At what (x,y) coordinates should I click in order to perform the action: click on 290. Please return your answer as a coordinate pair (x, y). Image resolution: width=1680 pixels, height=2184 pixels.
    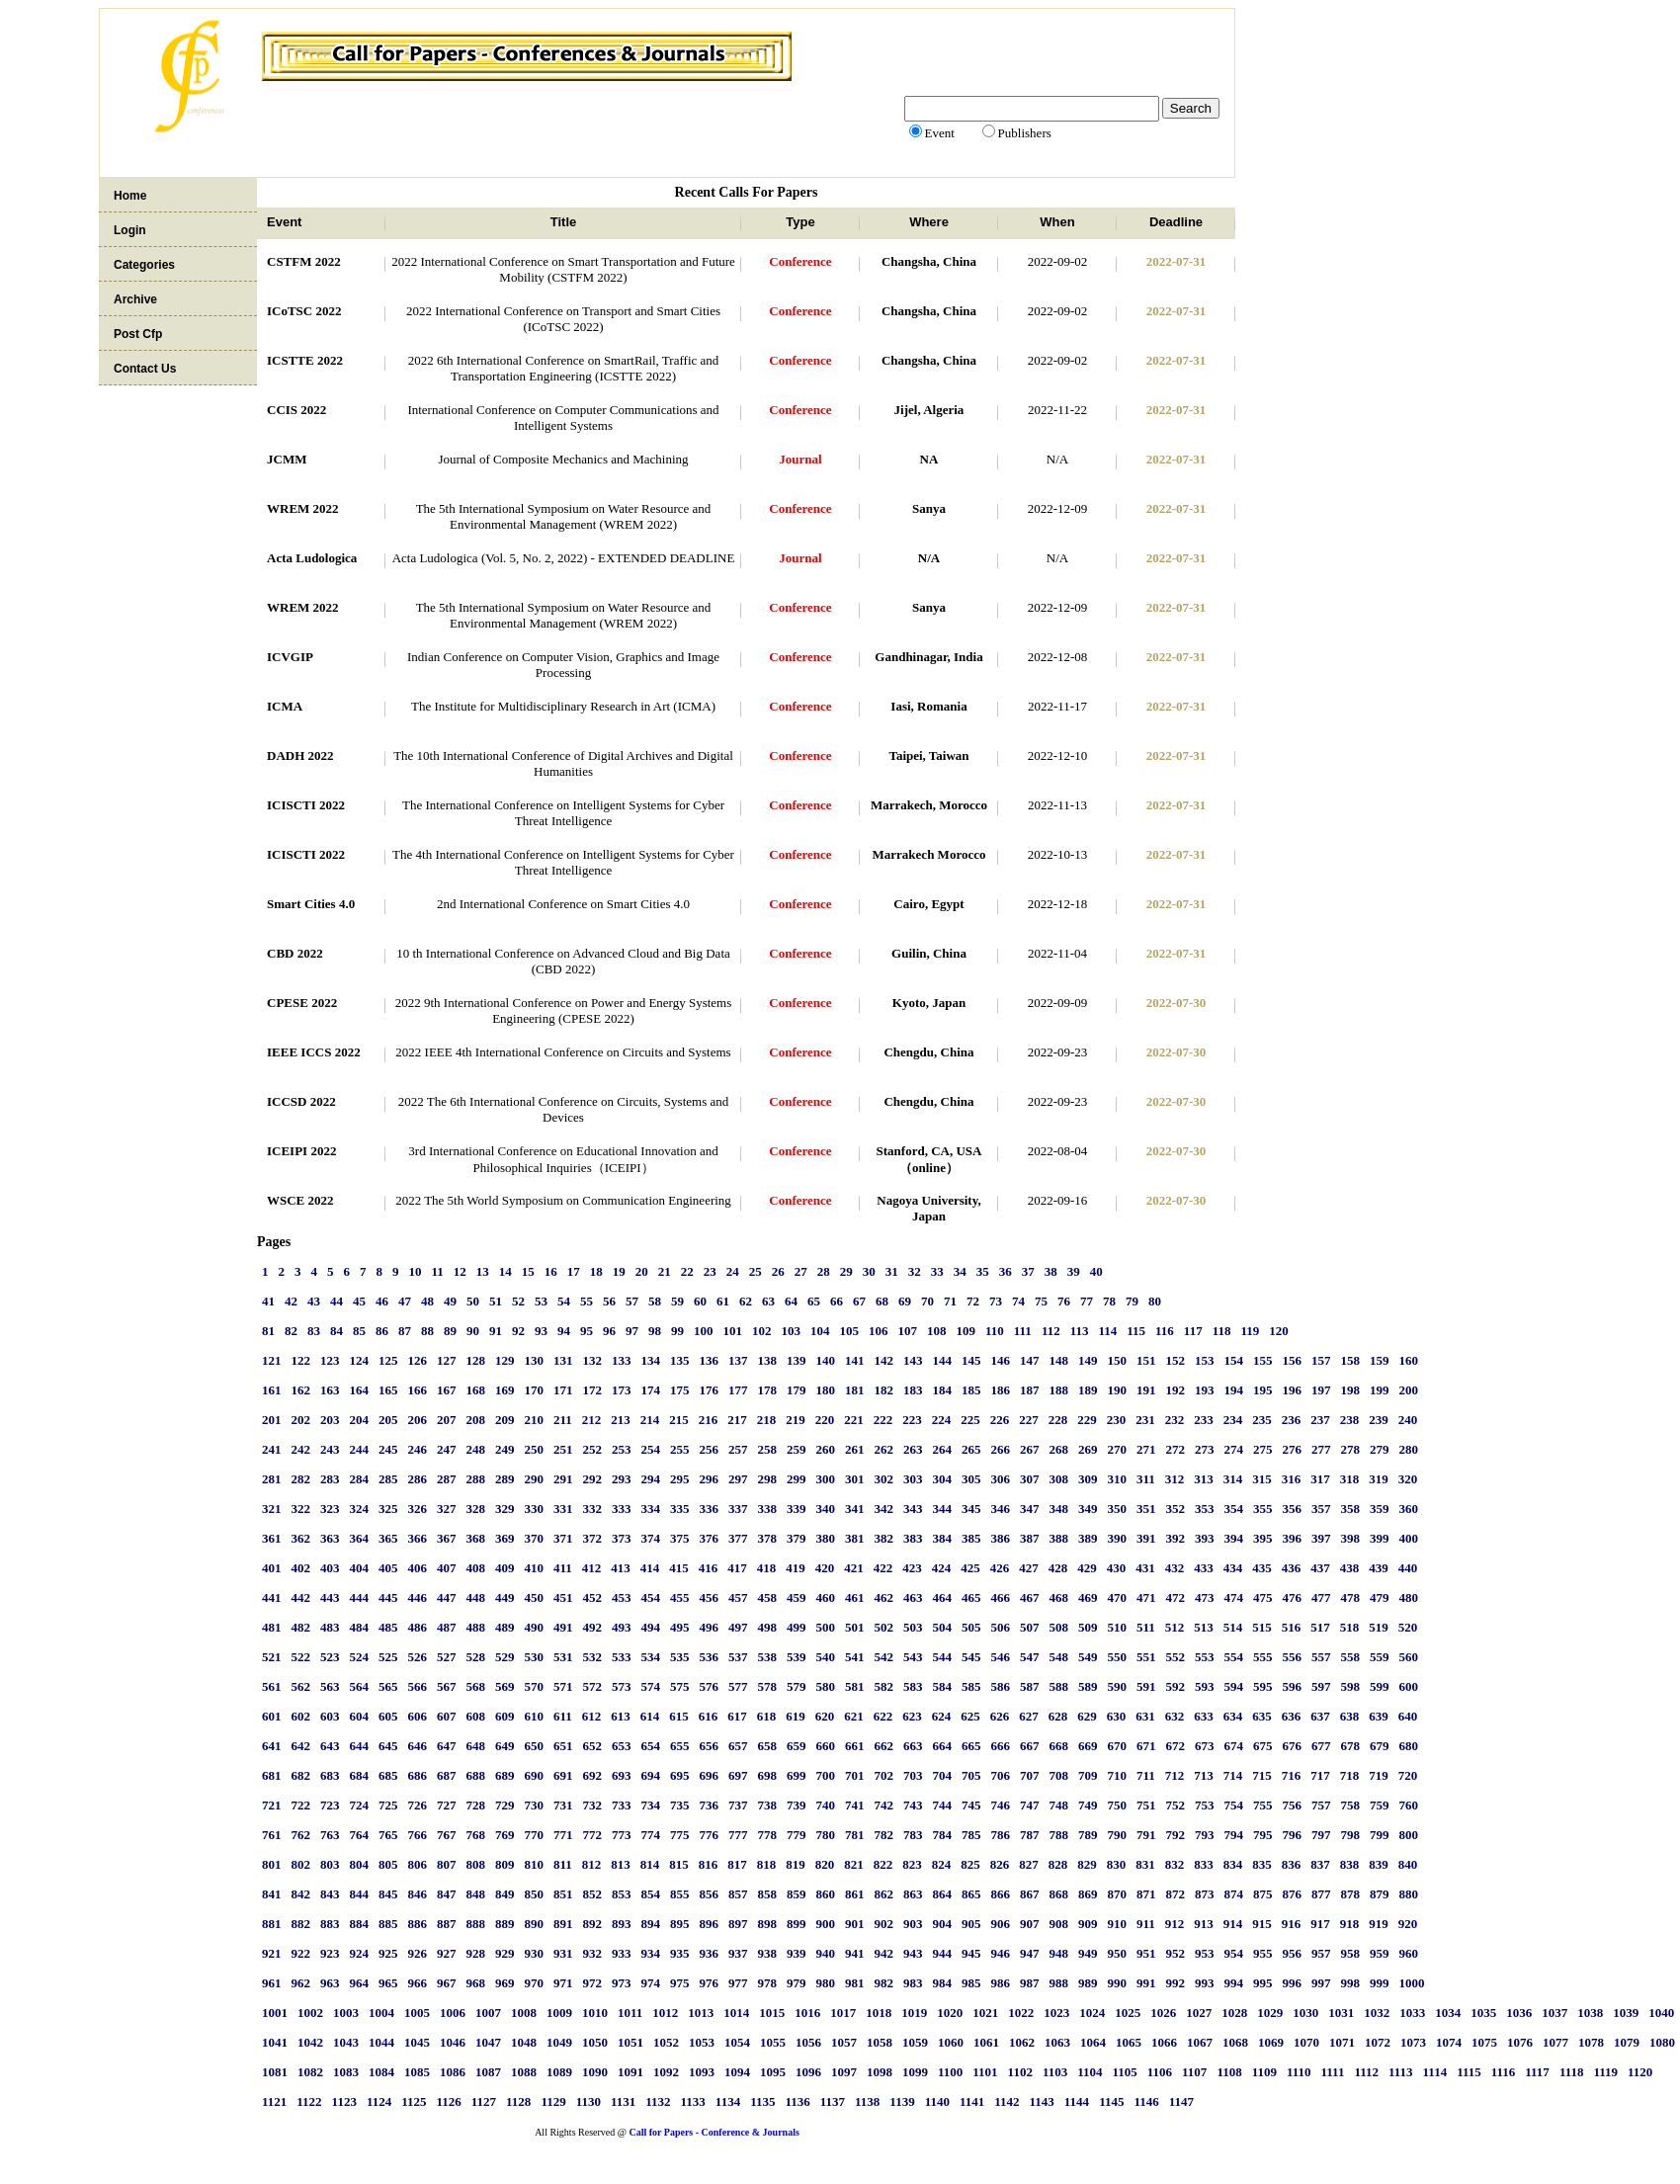
    Looking at the image, I should click on (535, 1478).